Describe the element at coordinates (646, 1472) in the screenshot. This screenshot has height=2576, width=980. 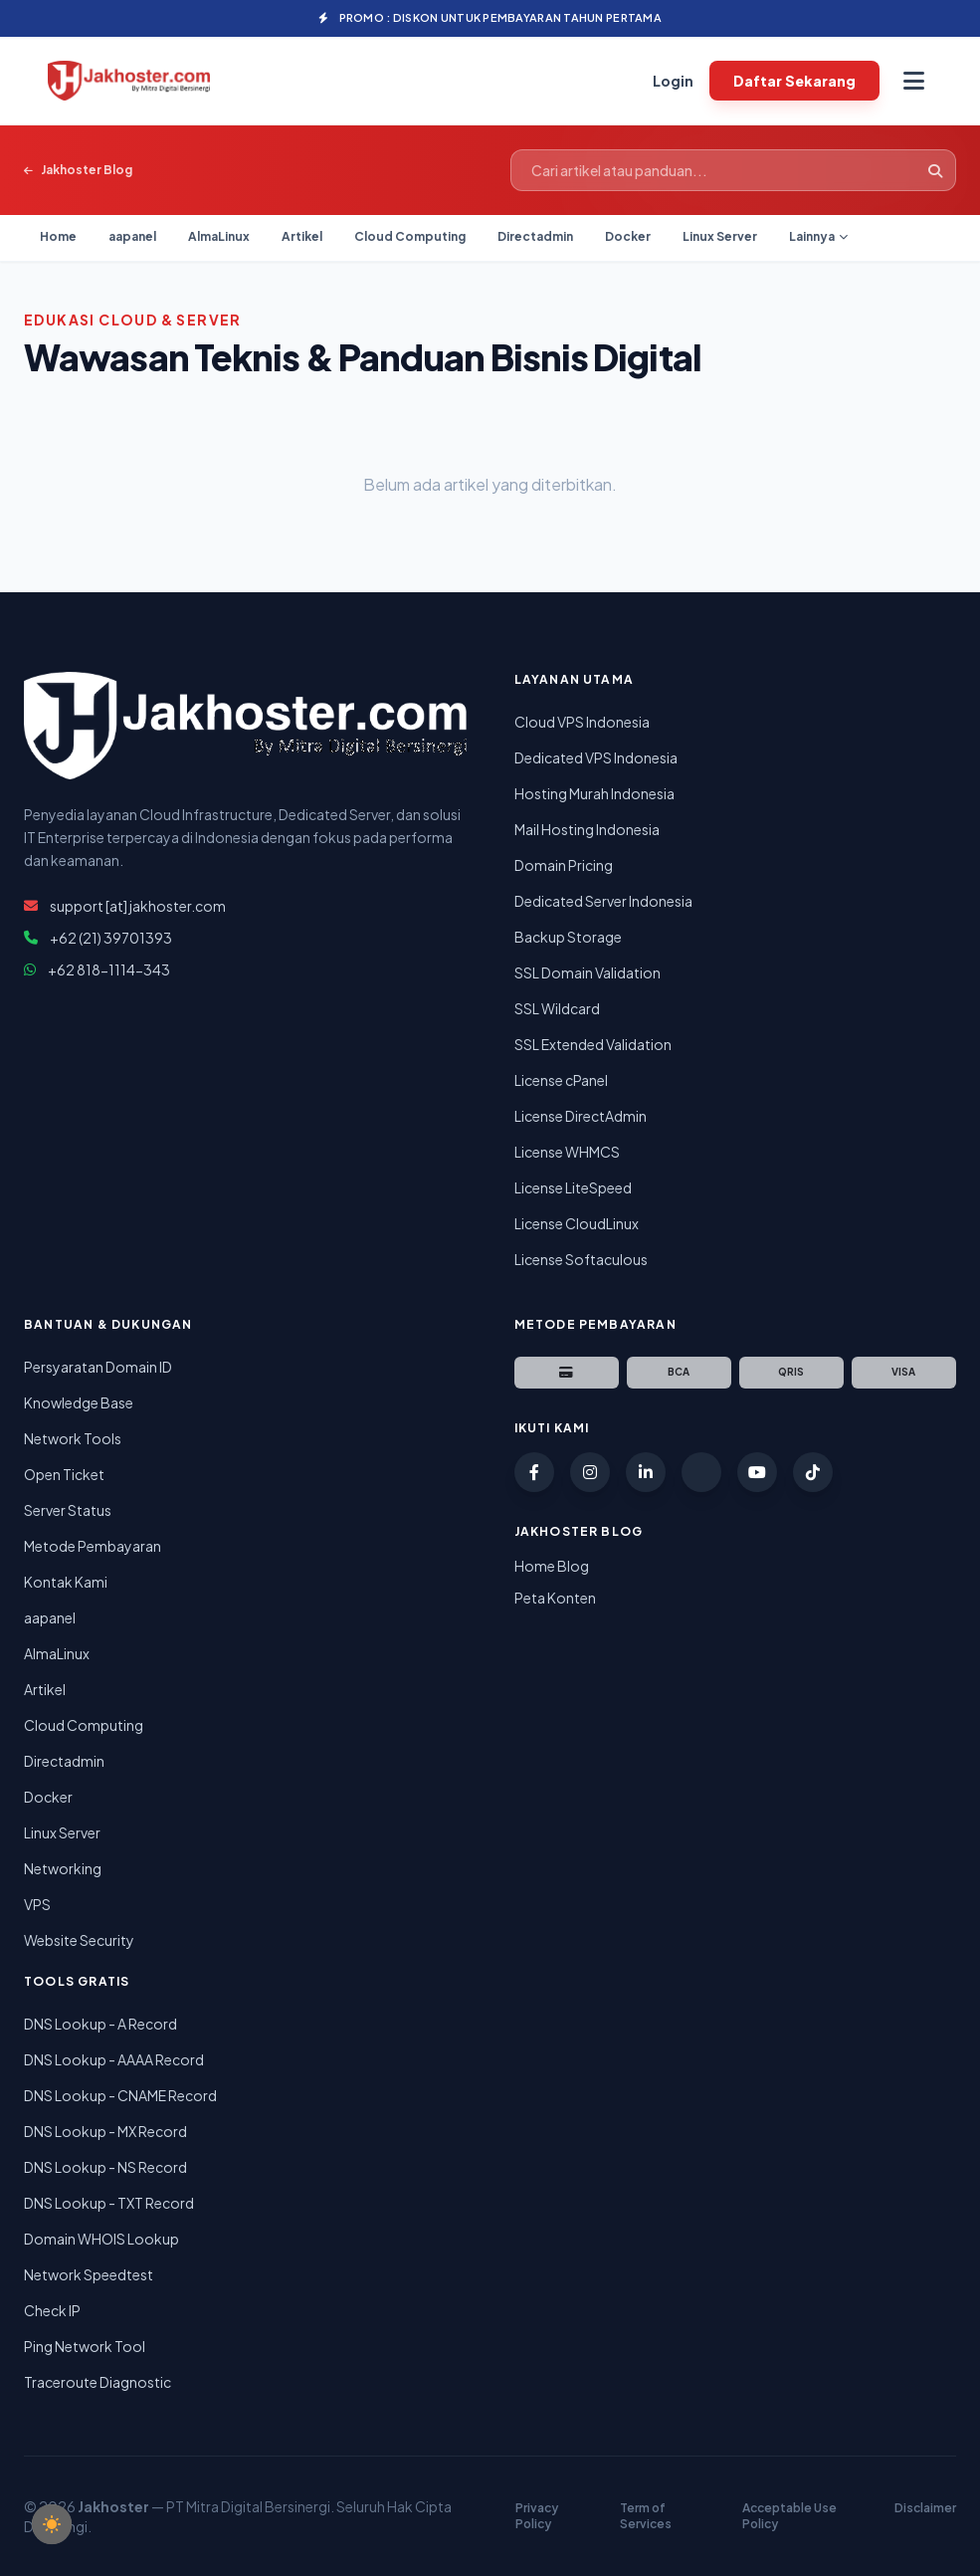
I see `[LinkedIn Jakhoster]` at that location.